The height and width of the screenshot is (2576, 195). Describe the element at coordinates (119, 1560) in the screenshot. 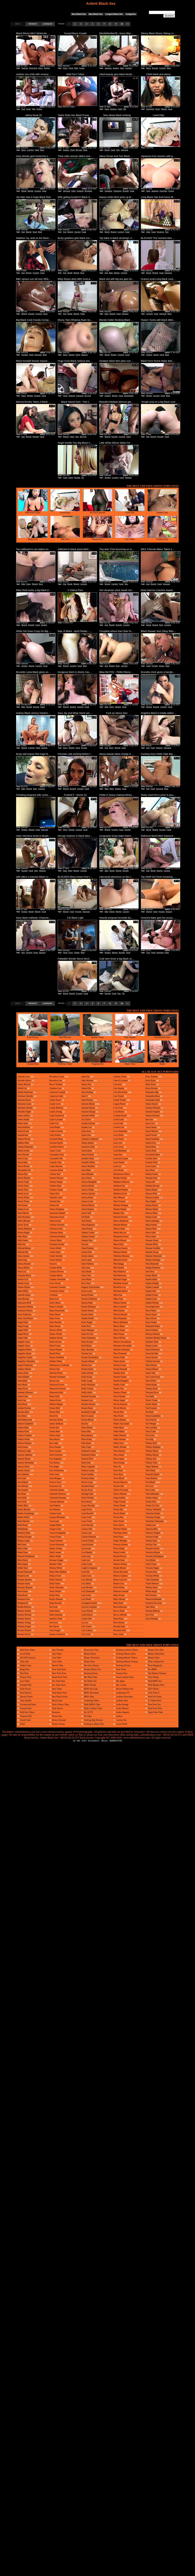

I see `Rachel Starr` at that location.